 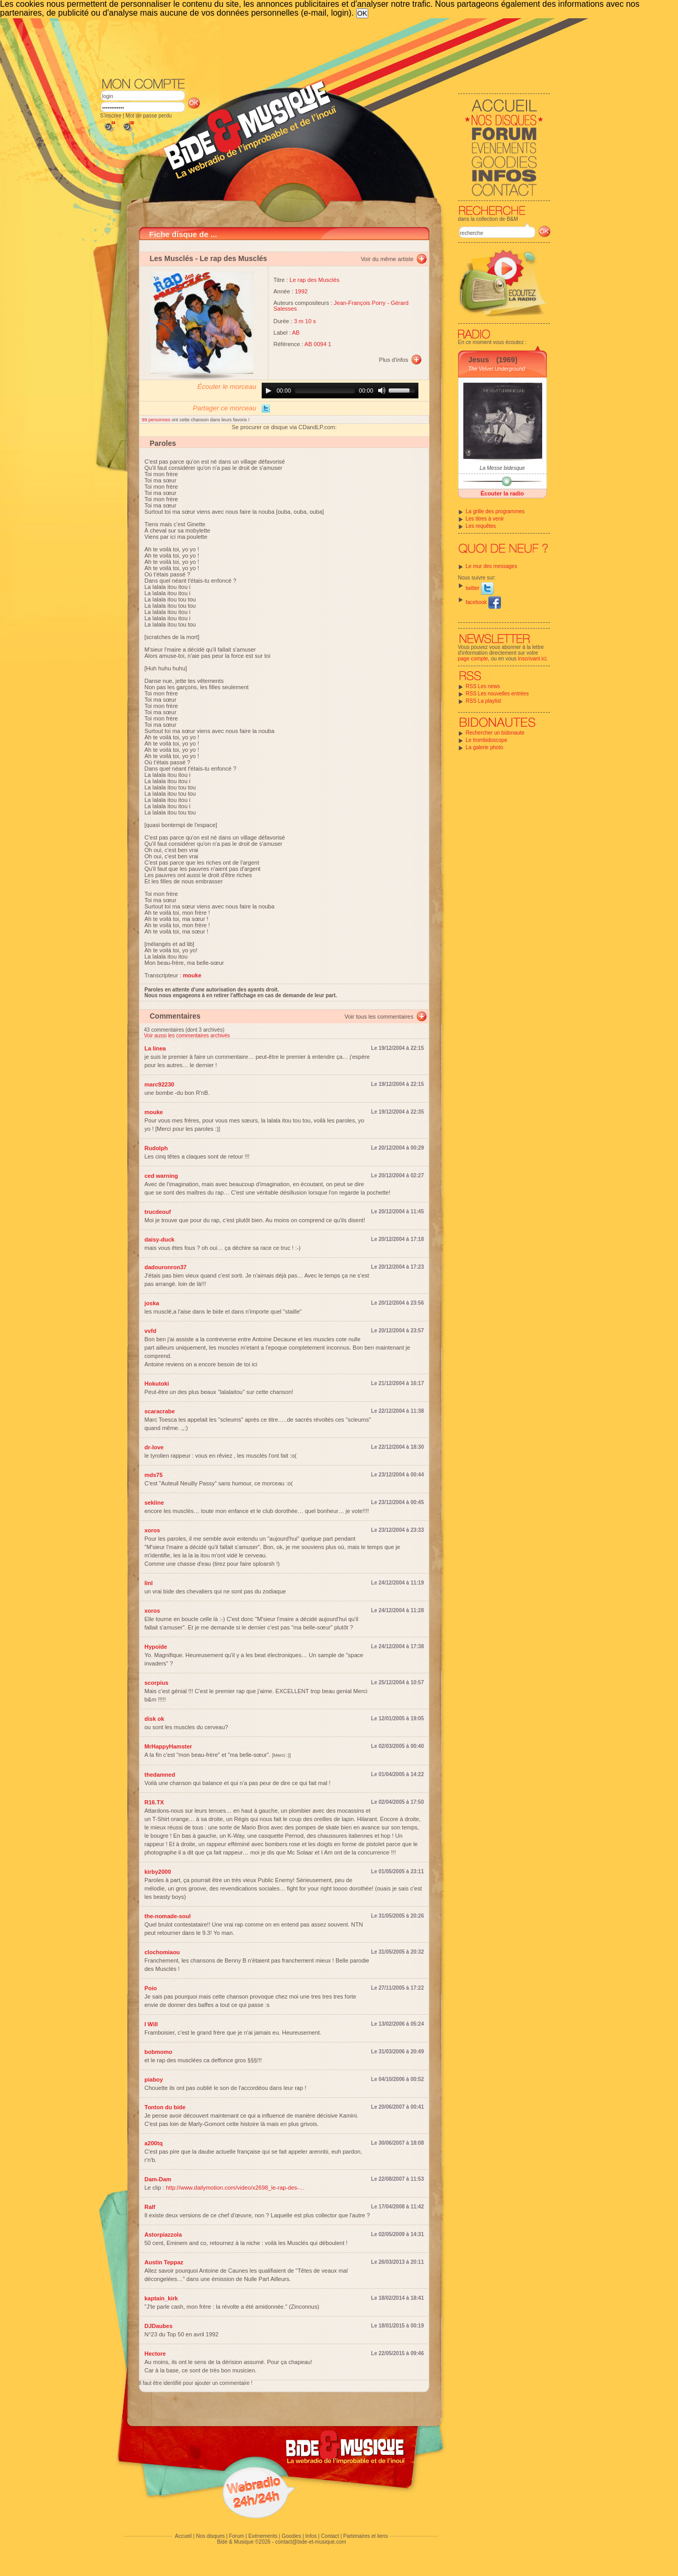 What do you see at coordinates (150, 2207) in the screenshot?
I see `Ralf` at bounding box center [150, 2207].